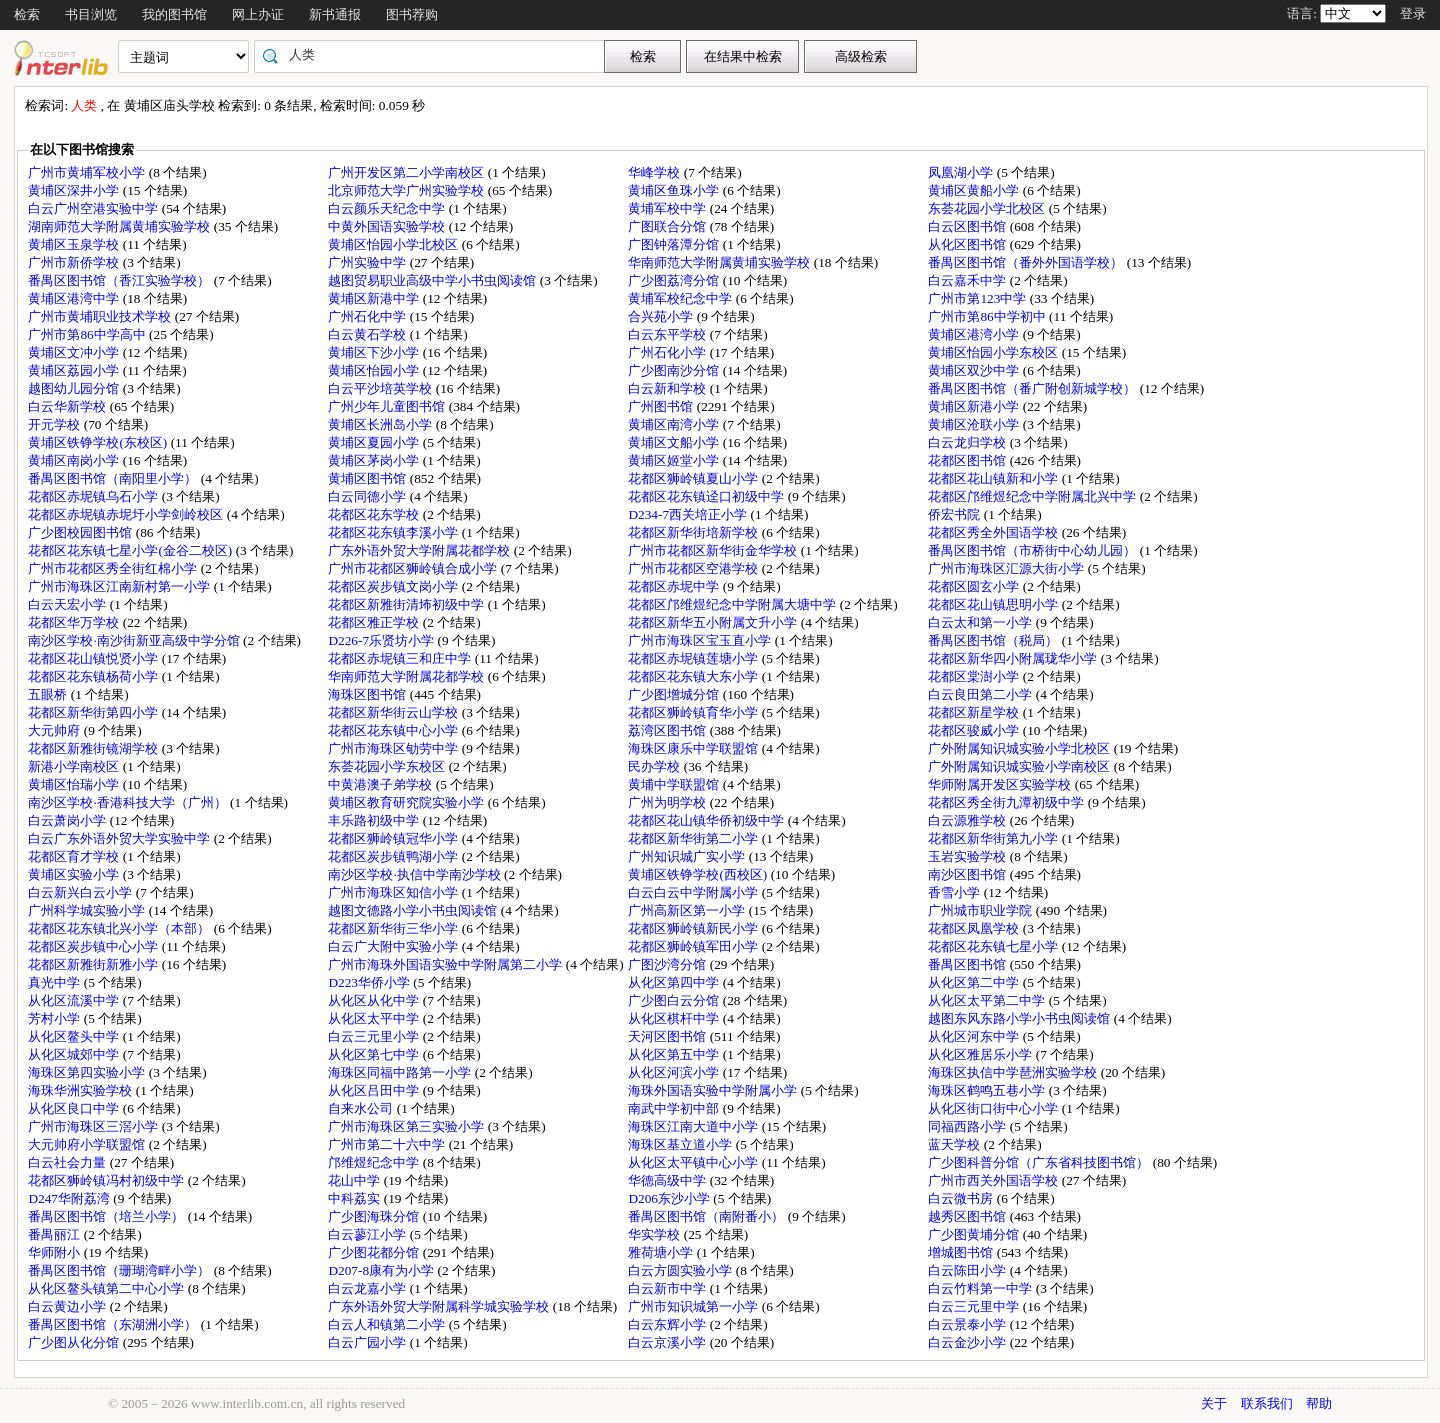  What do you see at coordinates (94, 208) in the screenshot?
I see `白云广州空港实验中学` at bounding box center [94, 208].